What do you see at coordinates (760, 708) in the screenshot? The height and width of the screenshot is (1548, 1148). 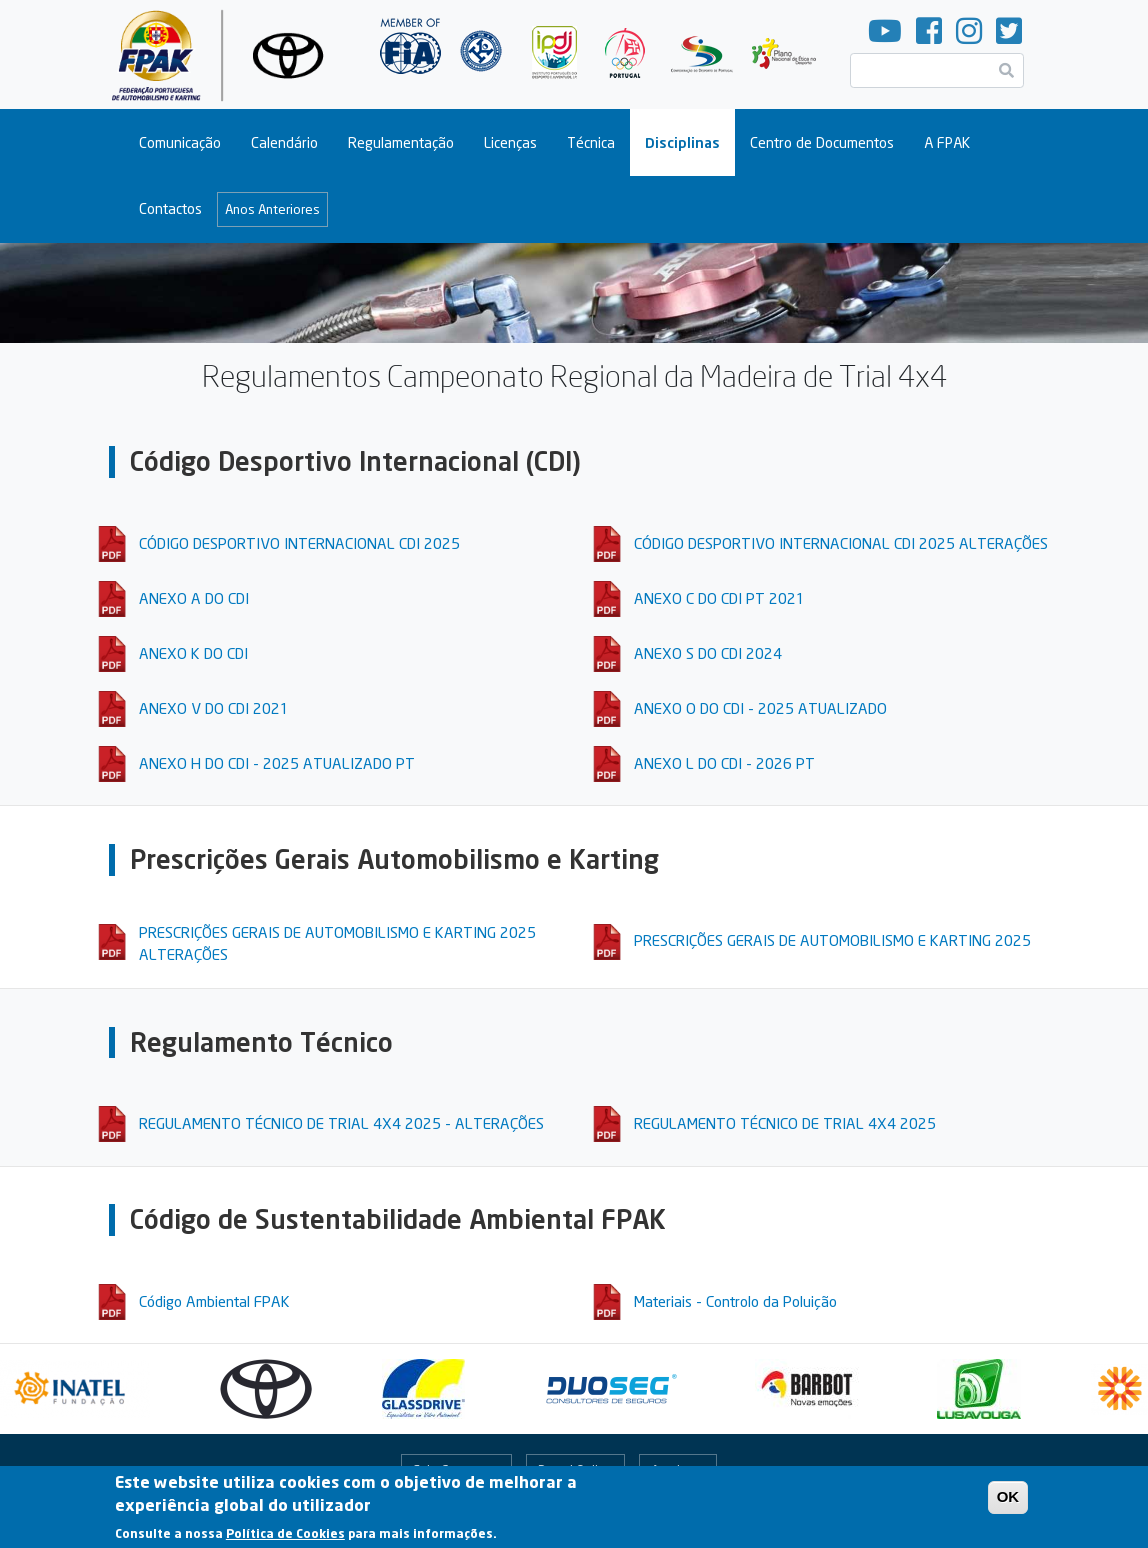 I see `ANEXO O DO CDI - 2025 ATUALIZADO` at bounding box center [760, 708].